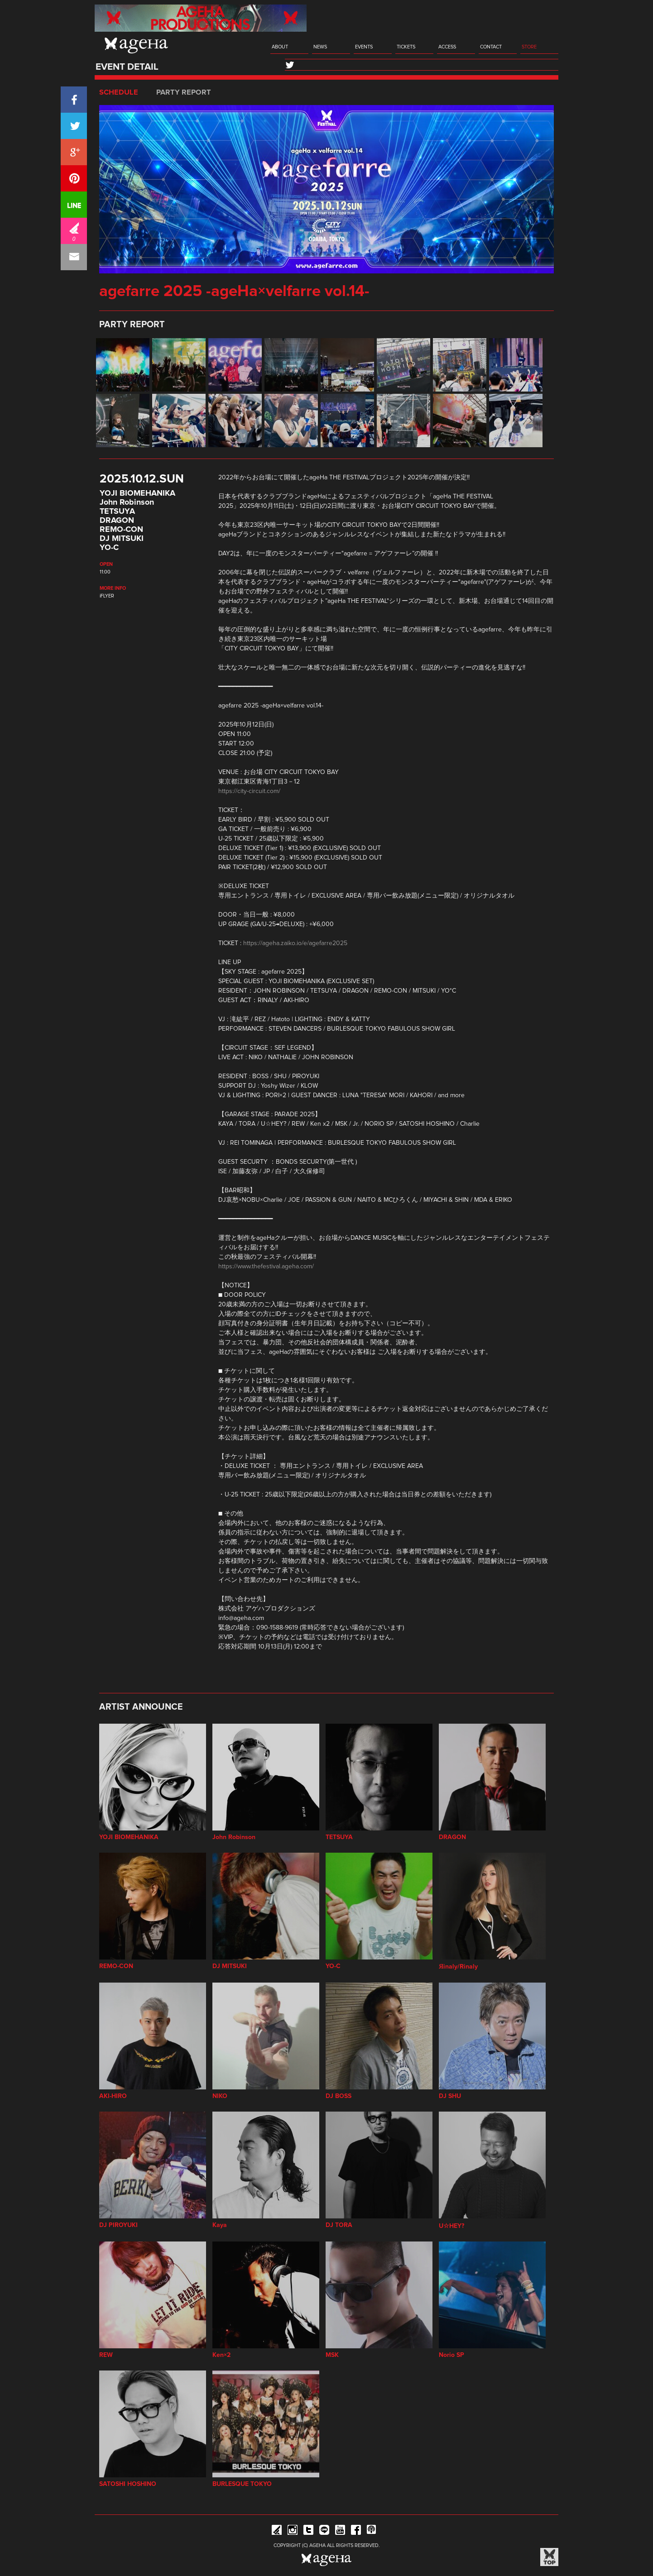 Image resolution: width=653 pixels, height=2576 pixels. What do you see at coordinates (127, 502) in the screenshot?
I see `John Robinson` at bounding box center [127, 502].